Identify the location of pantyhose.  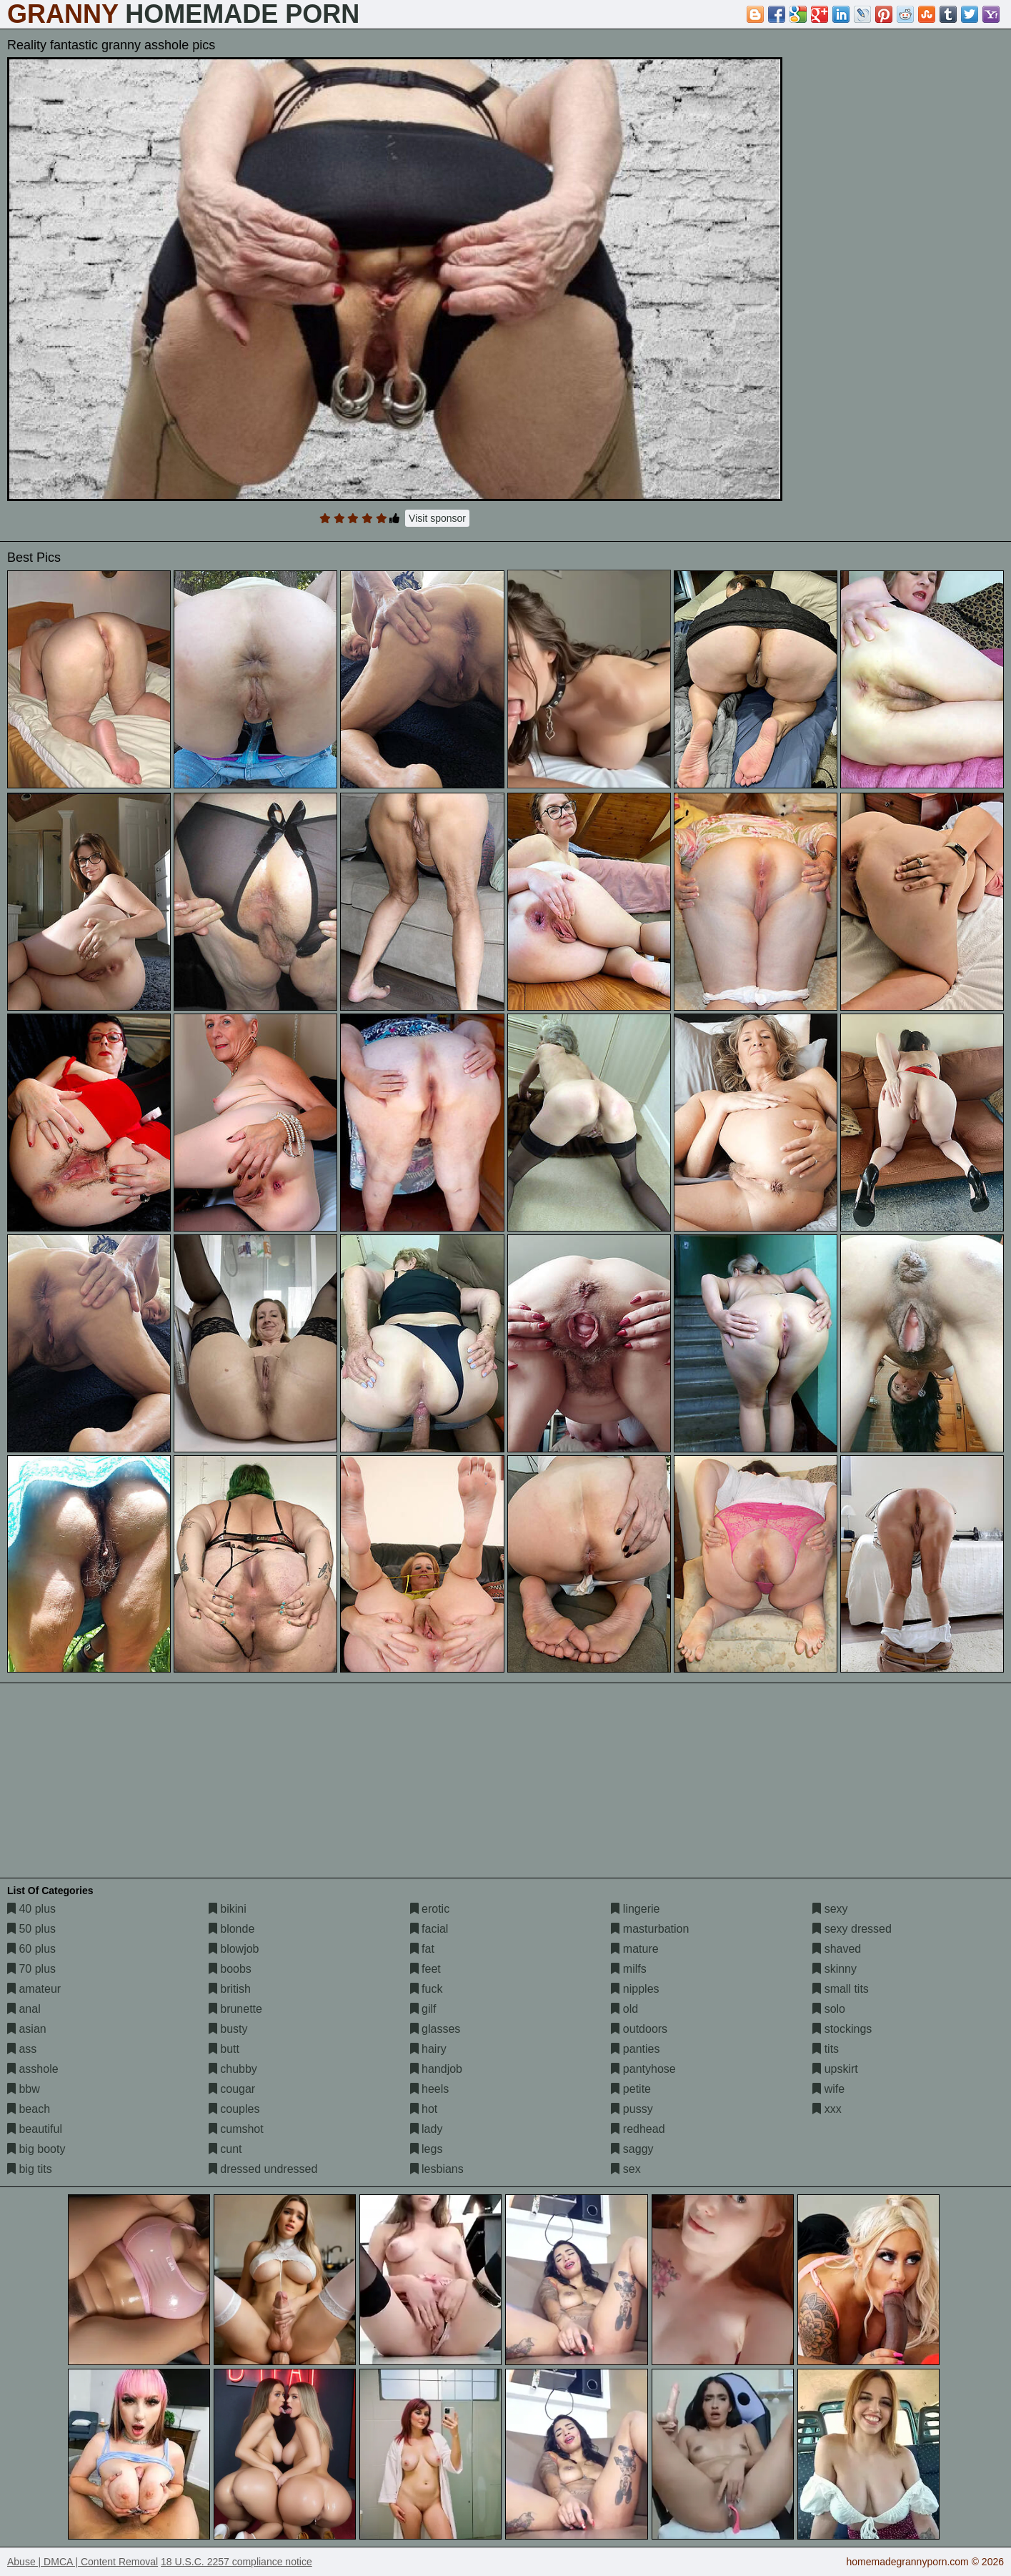
(643, 2069).